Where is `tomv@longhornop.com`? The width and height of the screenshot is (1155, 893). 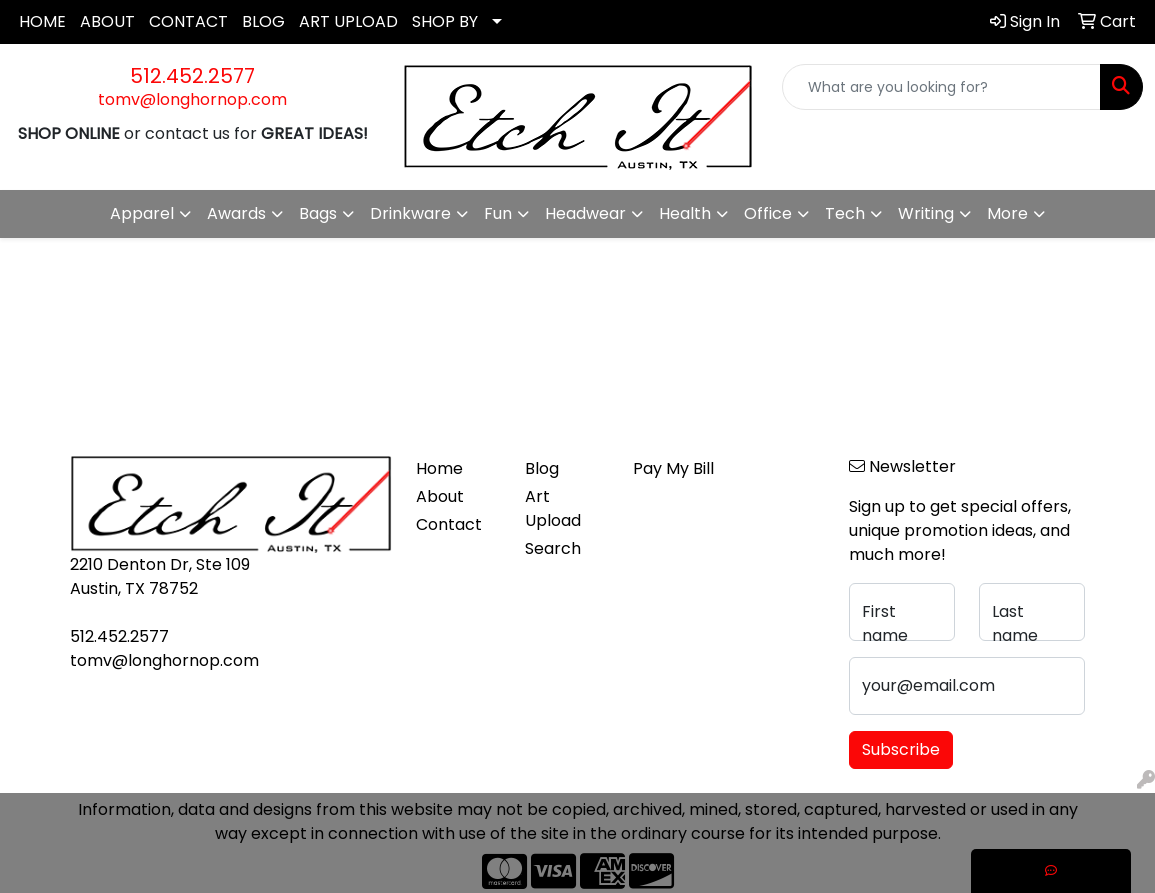
tomv@longhornop.com is located at coordinates (192, 99).